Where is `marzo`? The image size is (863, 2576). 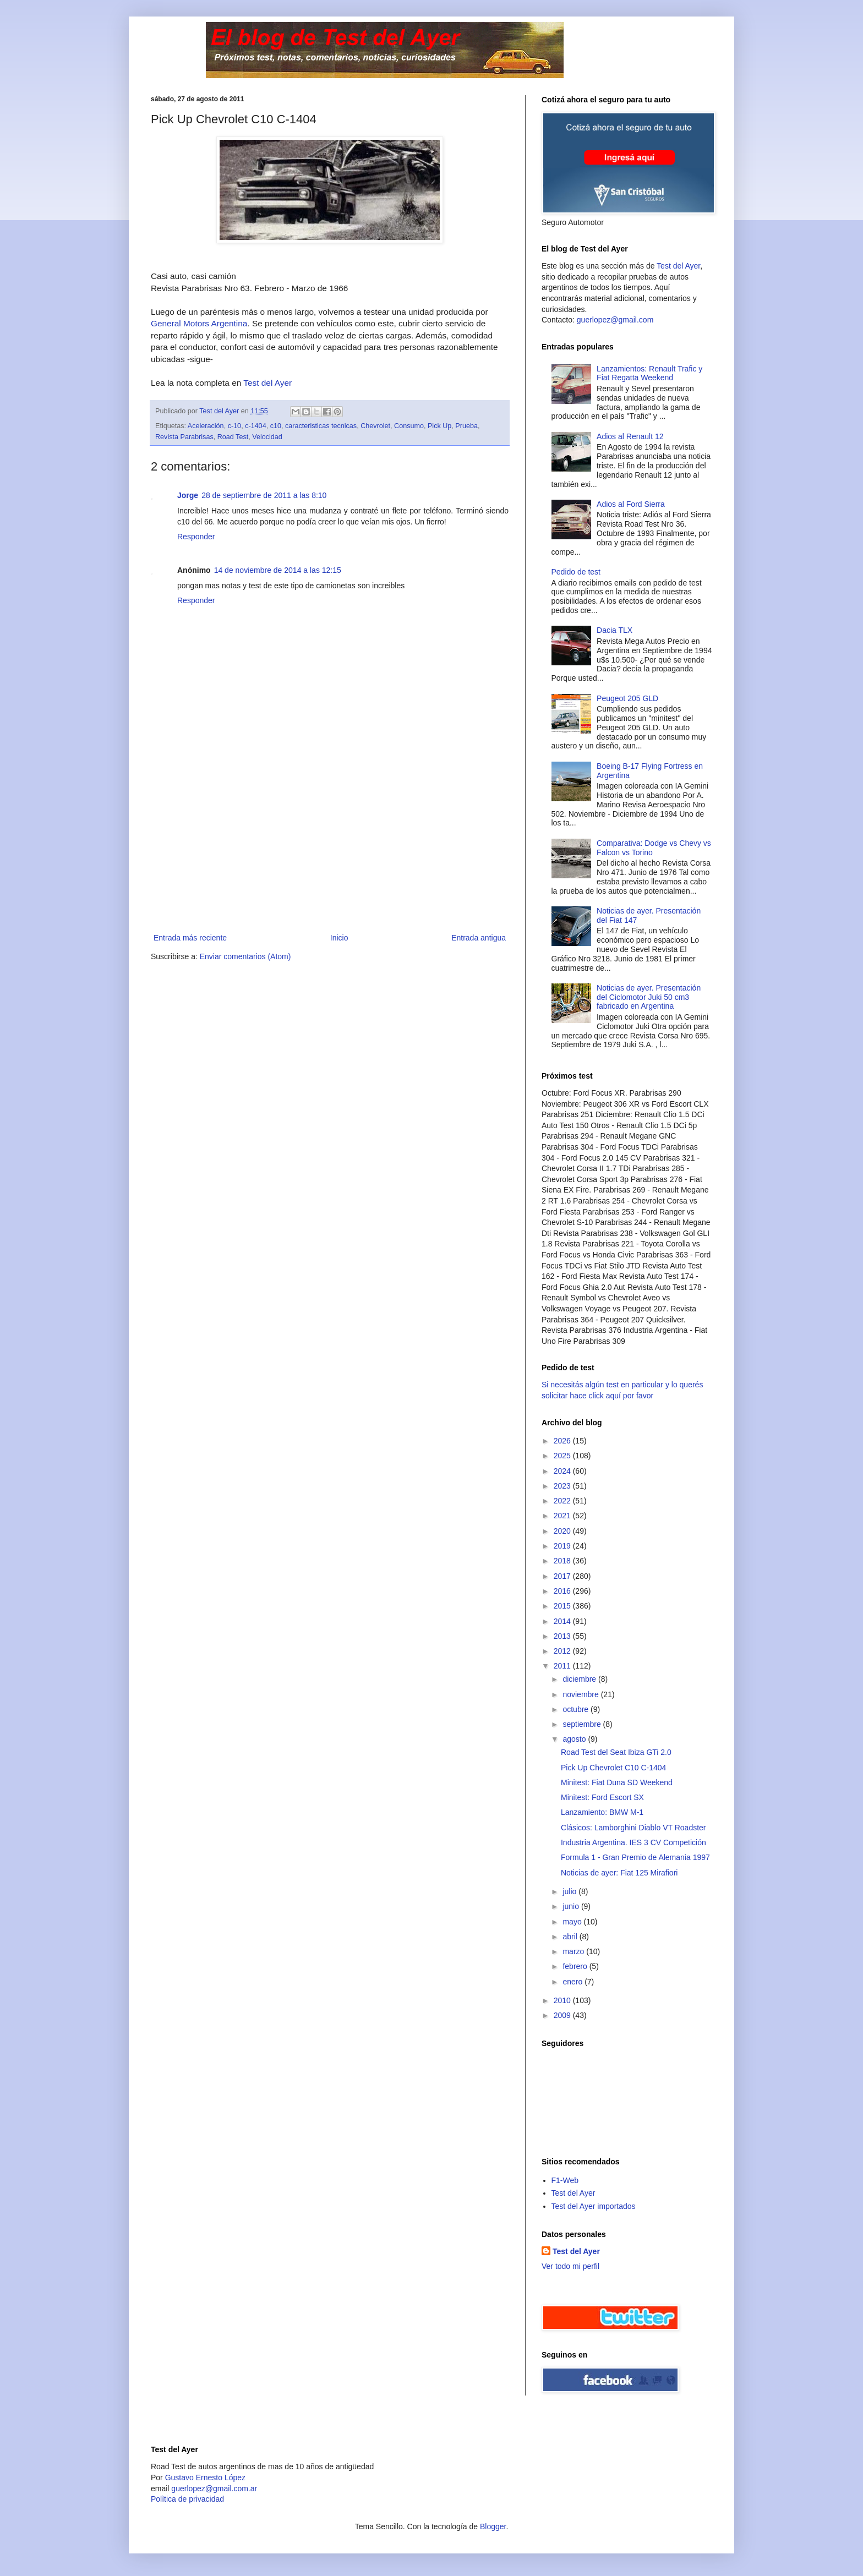 marzo is located at coordinates (574, 1951).